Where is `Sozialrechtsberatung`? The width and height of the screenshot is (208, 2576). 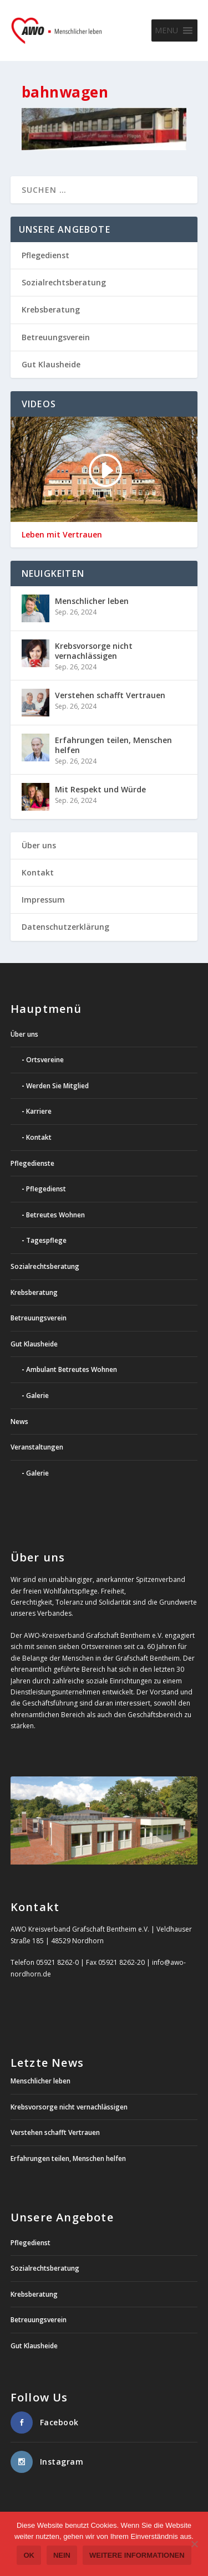
Sozialrechtsberatung is located at coordinates (64, 282).